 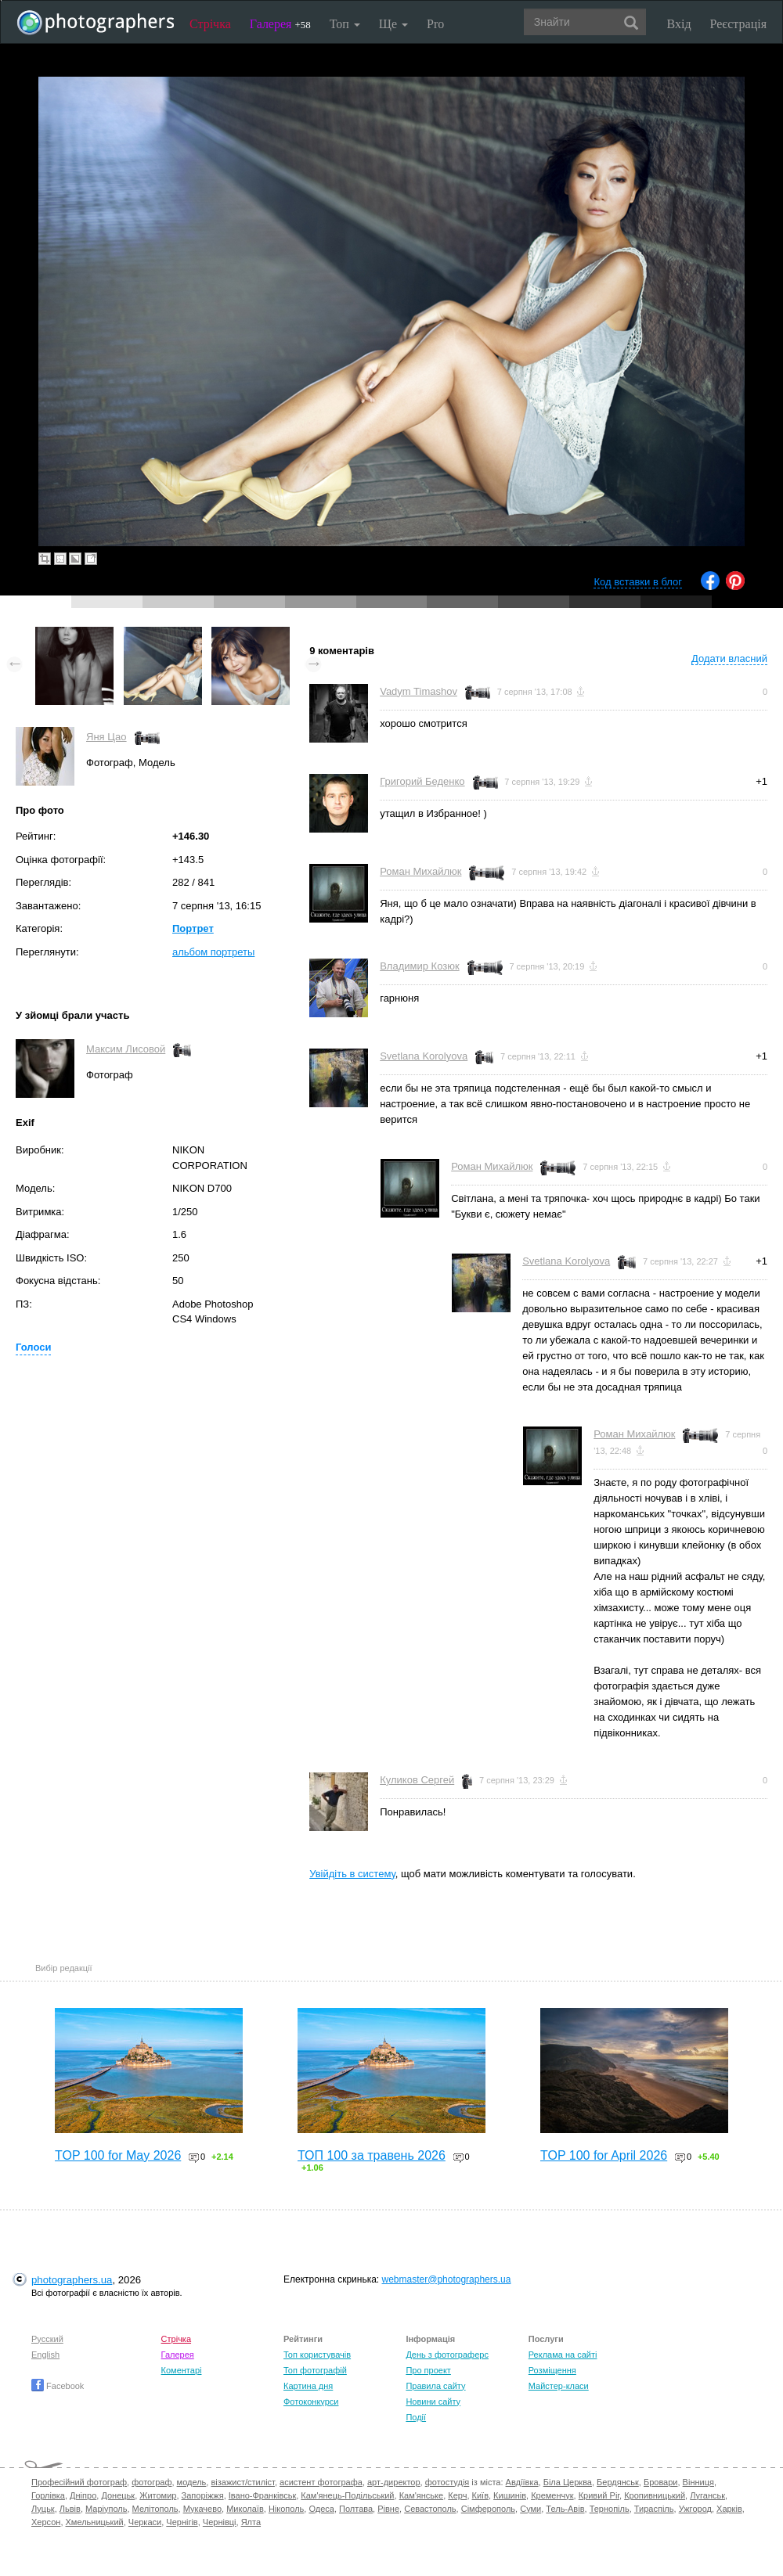 What do you see at coordinates (418, 691) in the screenshot?
I see `Vadym Timashov` at bounding box center [418, 691].